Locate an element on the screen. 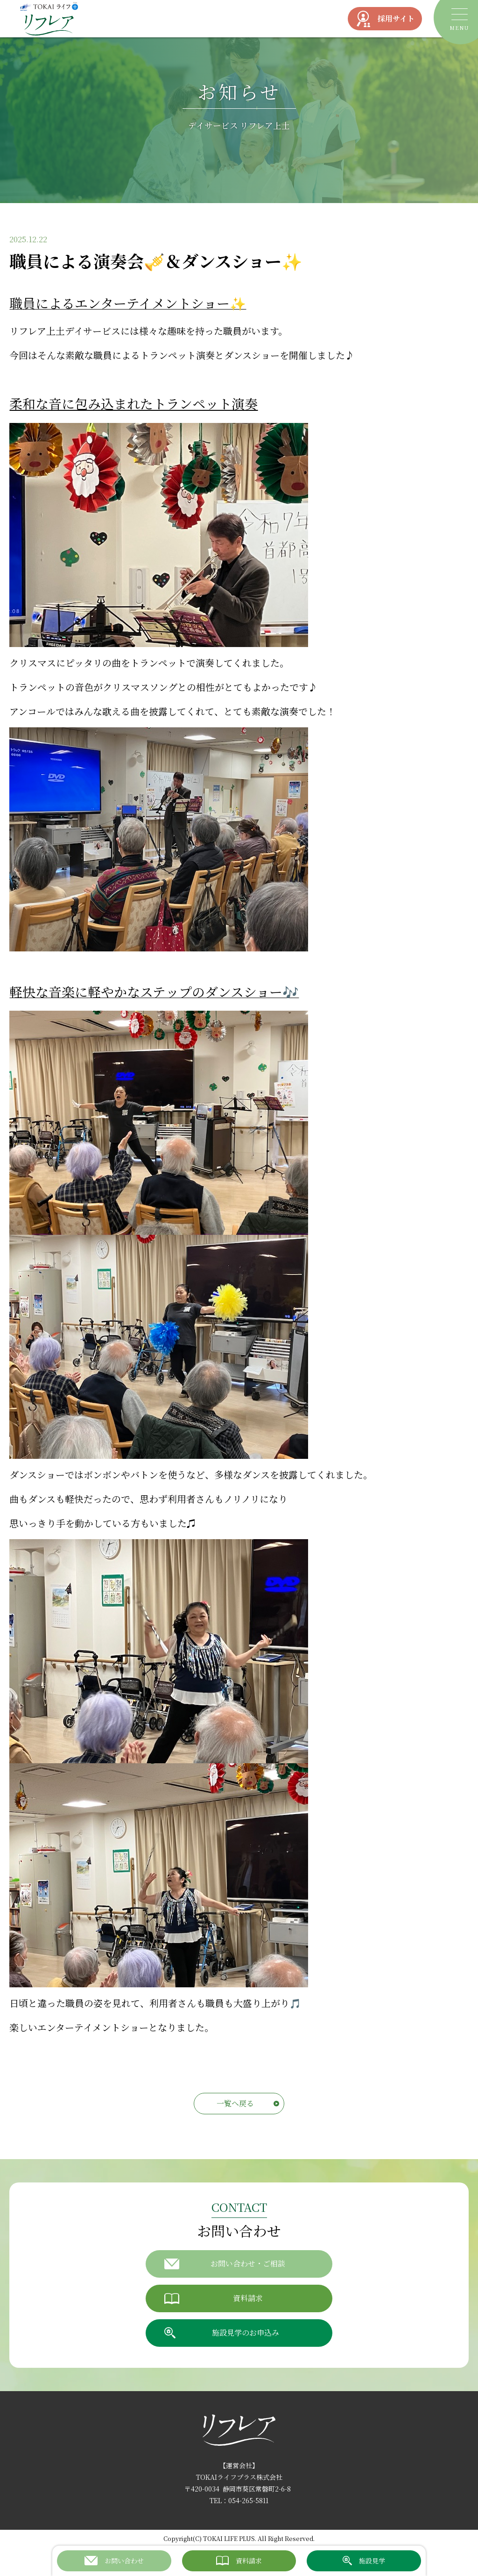 The width and height of the screenshot is (478, 2576). 採用サイト is located at coordinates (385, 19).